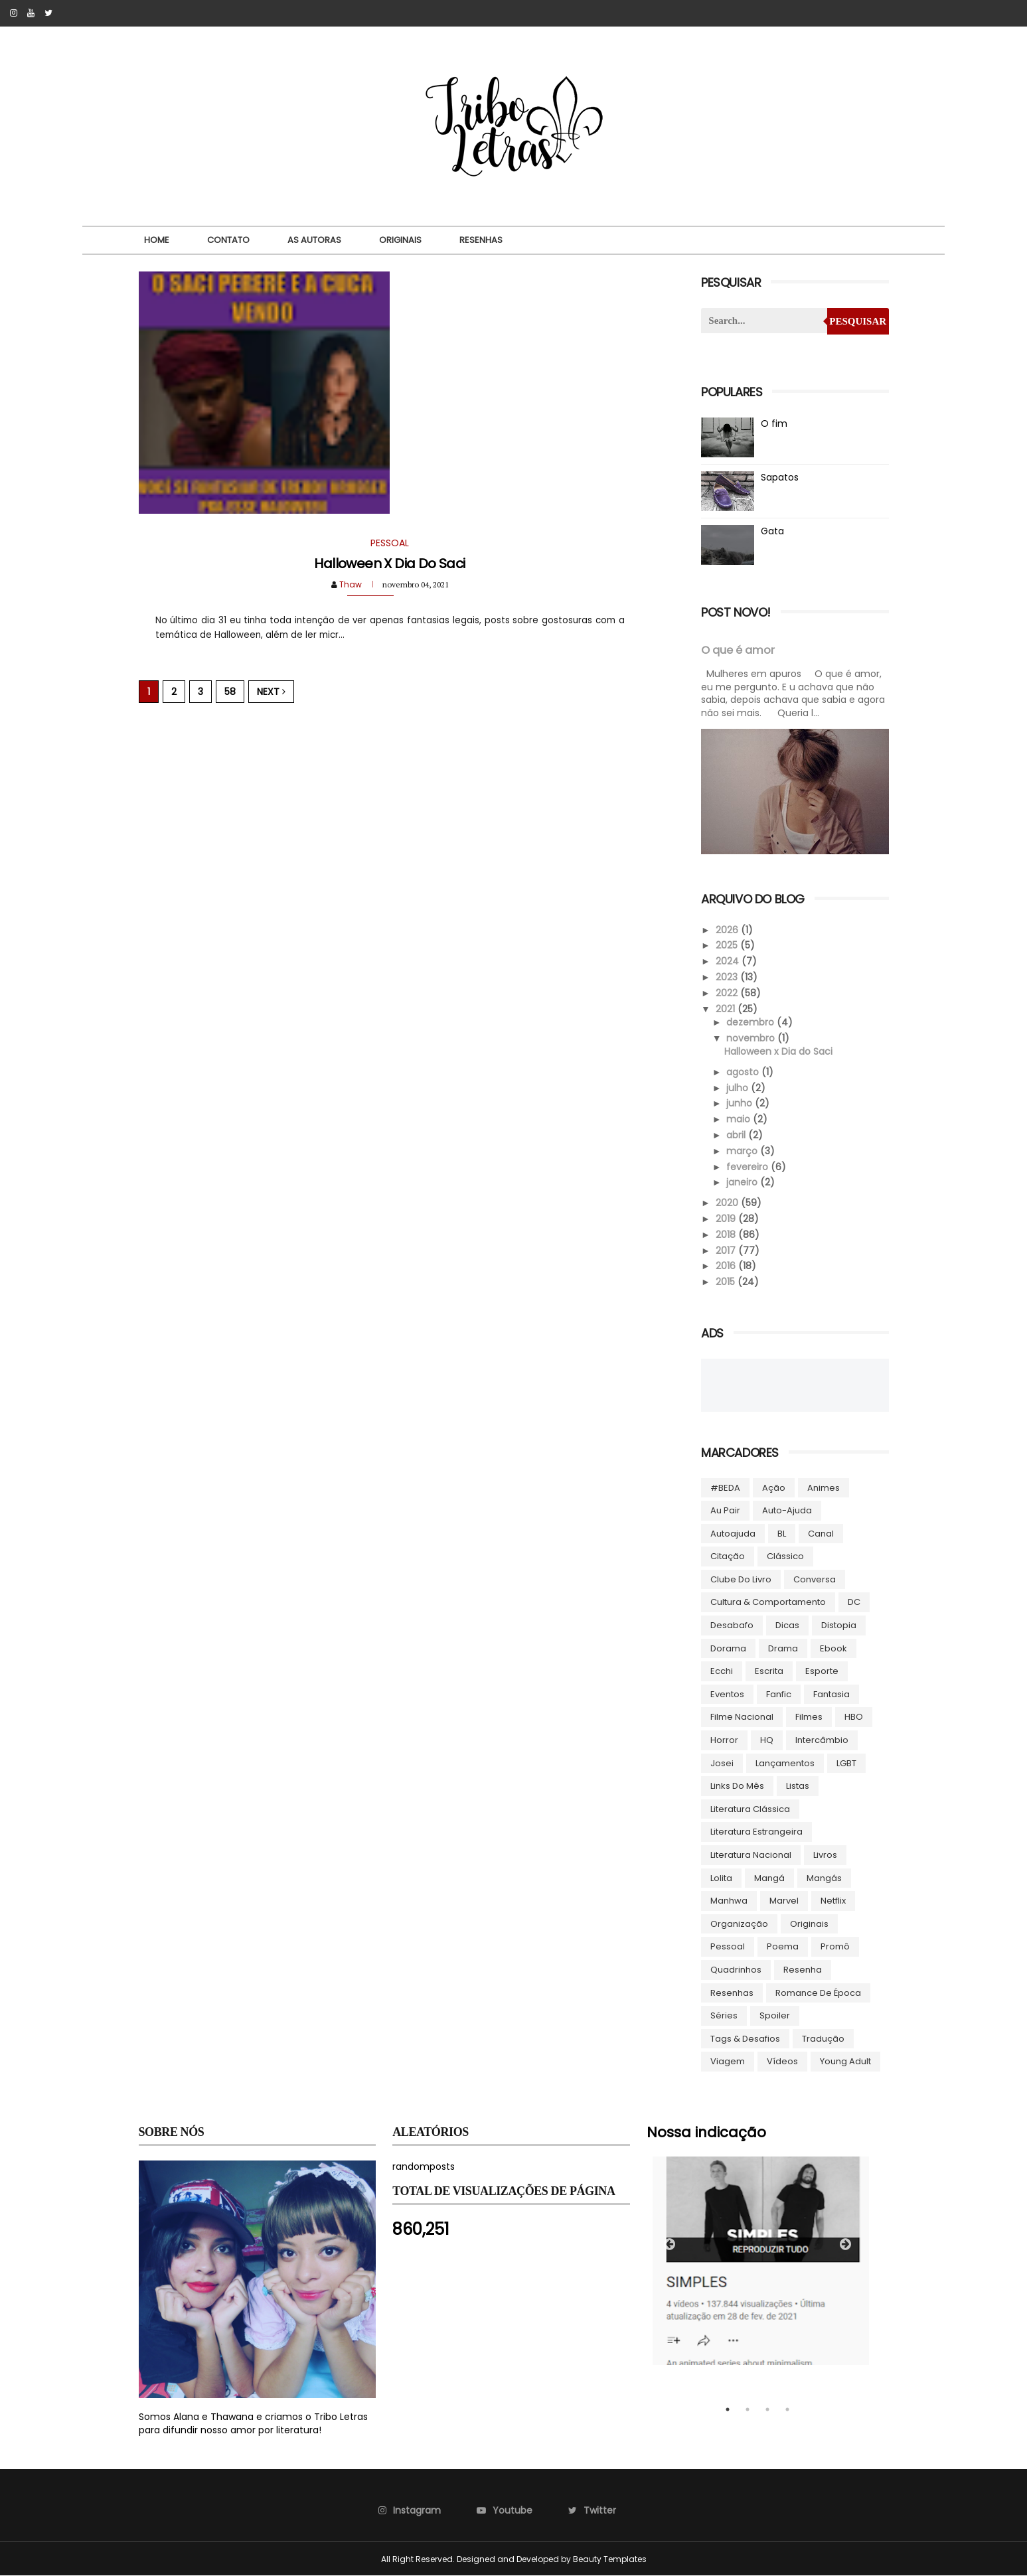 This screenshot has height=2576, width=1027. Describe the element at coordinates (785, 1556) in the screenshot. I see `Clássico` at that location.